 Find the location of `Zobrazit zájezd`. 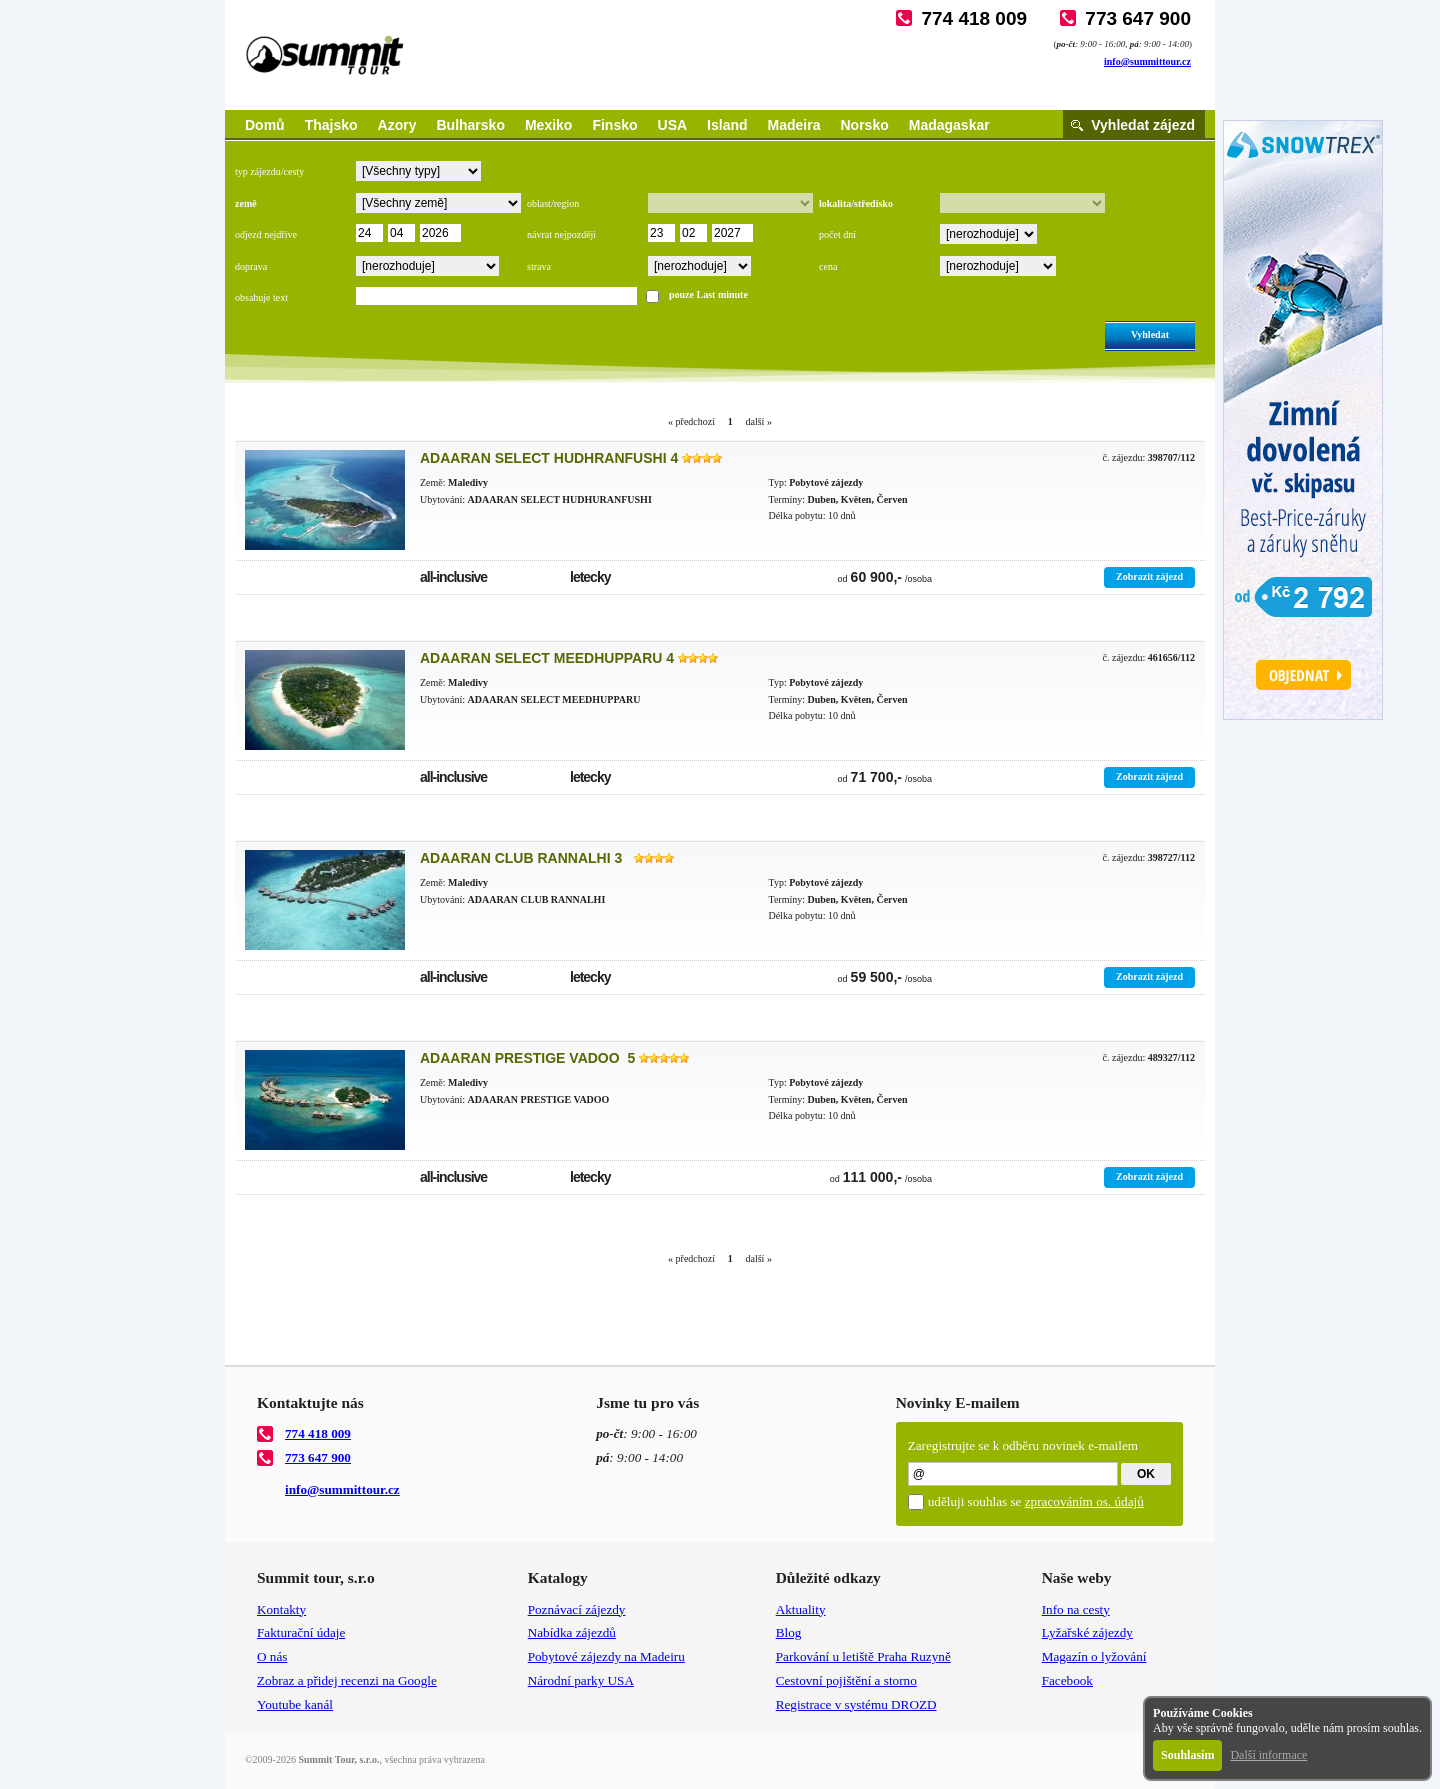

Zobrazit zájezd is located at coordinates (1149, 576).